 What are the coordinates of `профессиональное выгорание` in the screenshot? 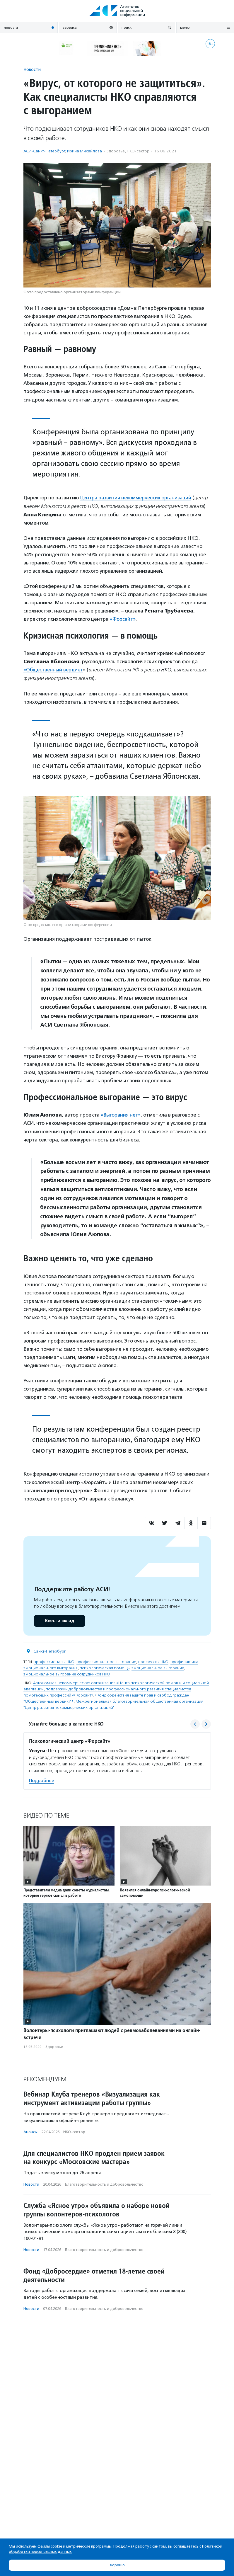 It's located at (106, 1661).